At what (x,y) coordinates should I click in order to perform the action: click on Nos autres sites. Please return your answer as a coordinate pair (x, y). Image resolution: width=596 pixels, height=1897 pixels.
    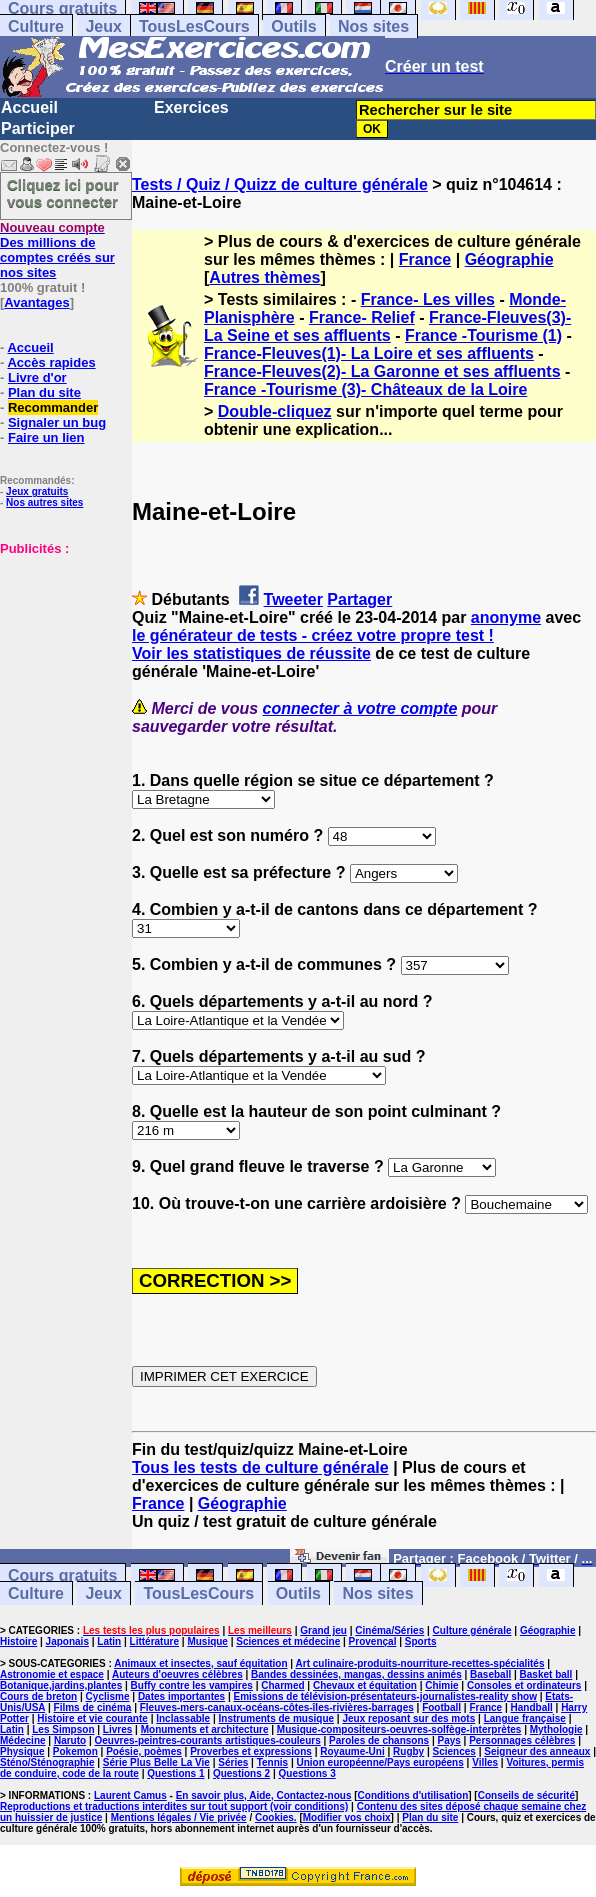
    Looking at the image, I should click on (44, 502).